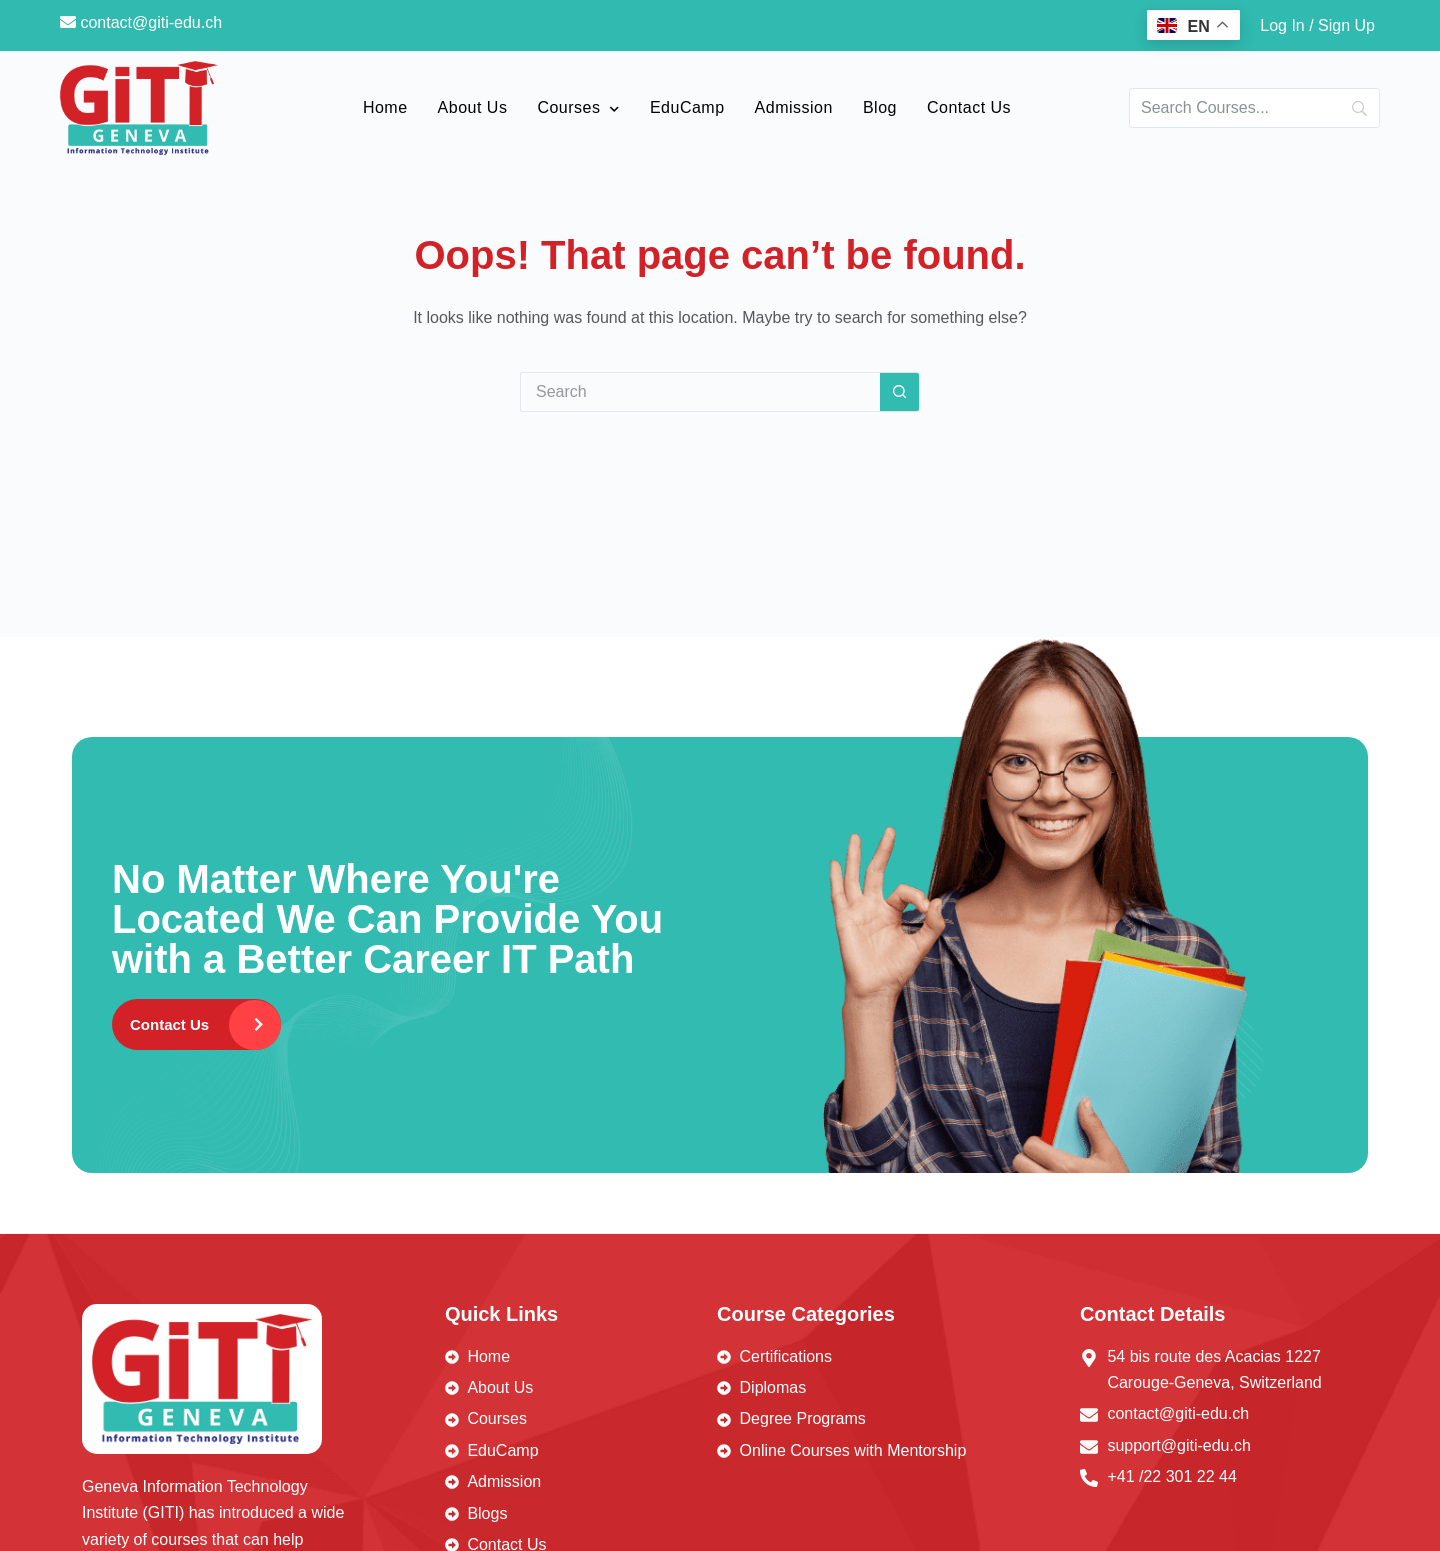 This screenshot has width=1440, height=1551. I want to click on contact@giti-edu.ch, so click(141, 22).